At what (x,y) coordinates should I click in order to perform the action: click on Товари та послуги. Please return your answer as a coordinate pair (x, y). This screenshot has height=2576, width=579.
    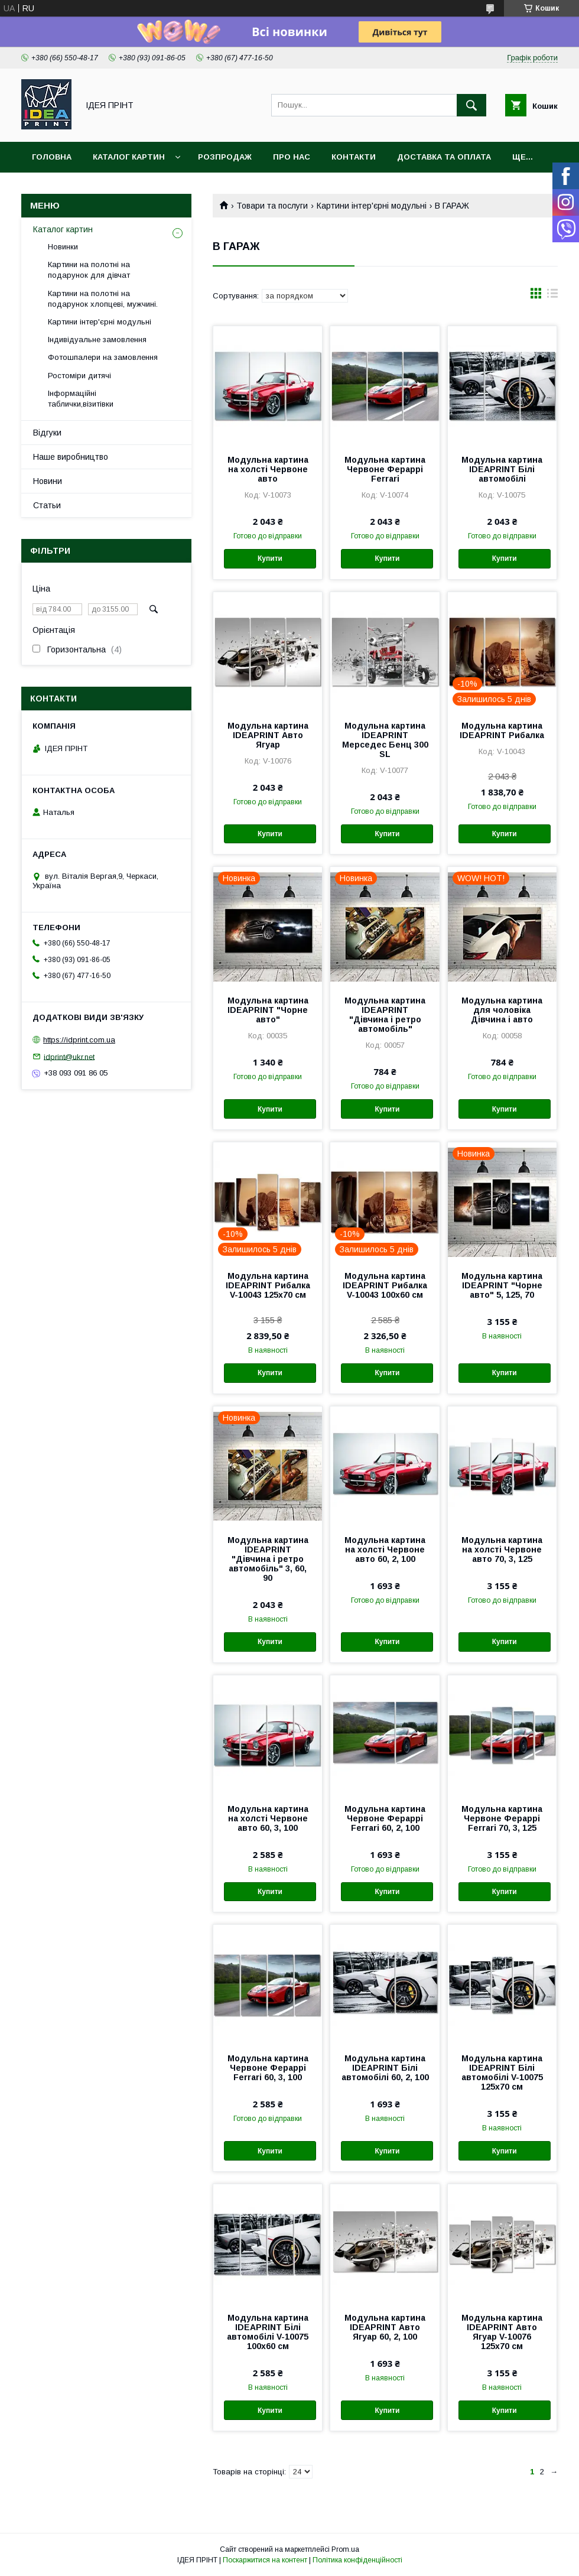
    Looking at the image, I should click on (272, 205).